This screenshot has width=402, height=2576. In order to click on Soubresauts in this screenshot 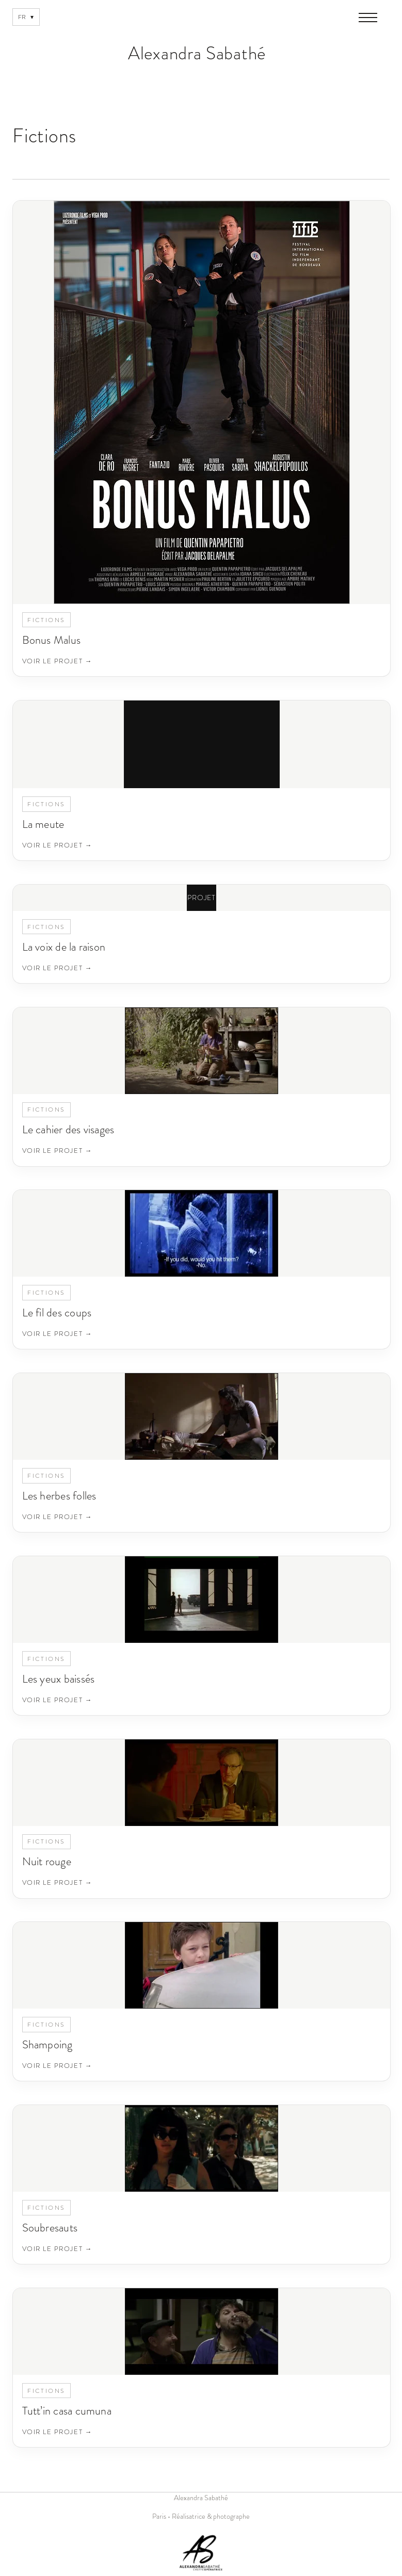, I will do `click(49, 2227)`.